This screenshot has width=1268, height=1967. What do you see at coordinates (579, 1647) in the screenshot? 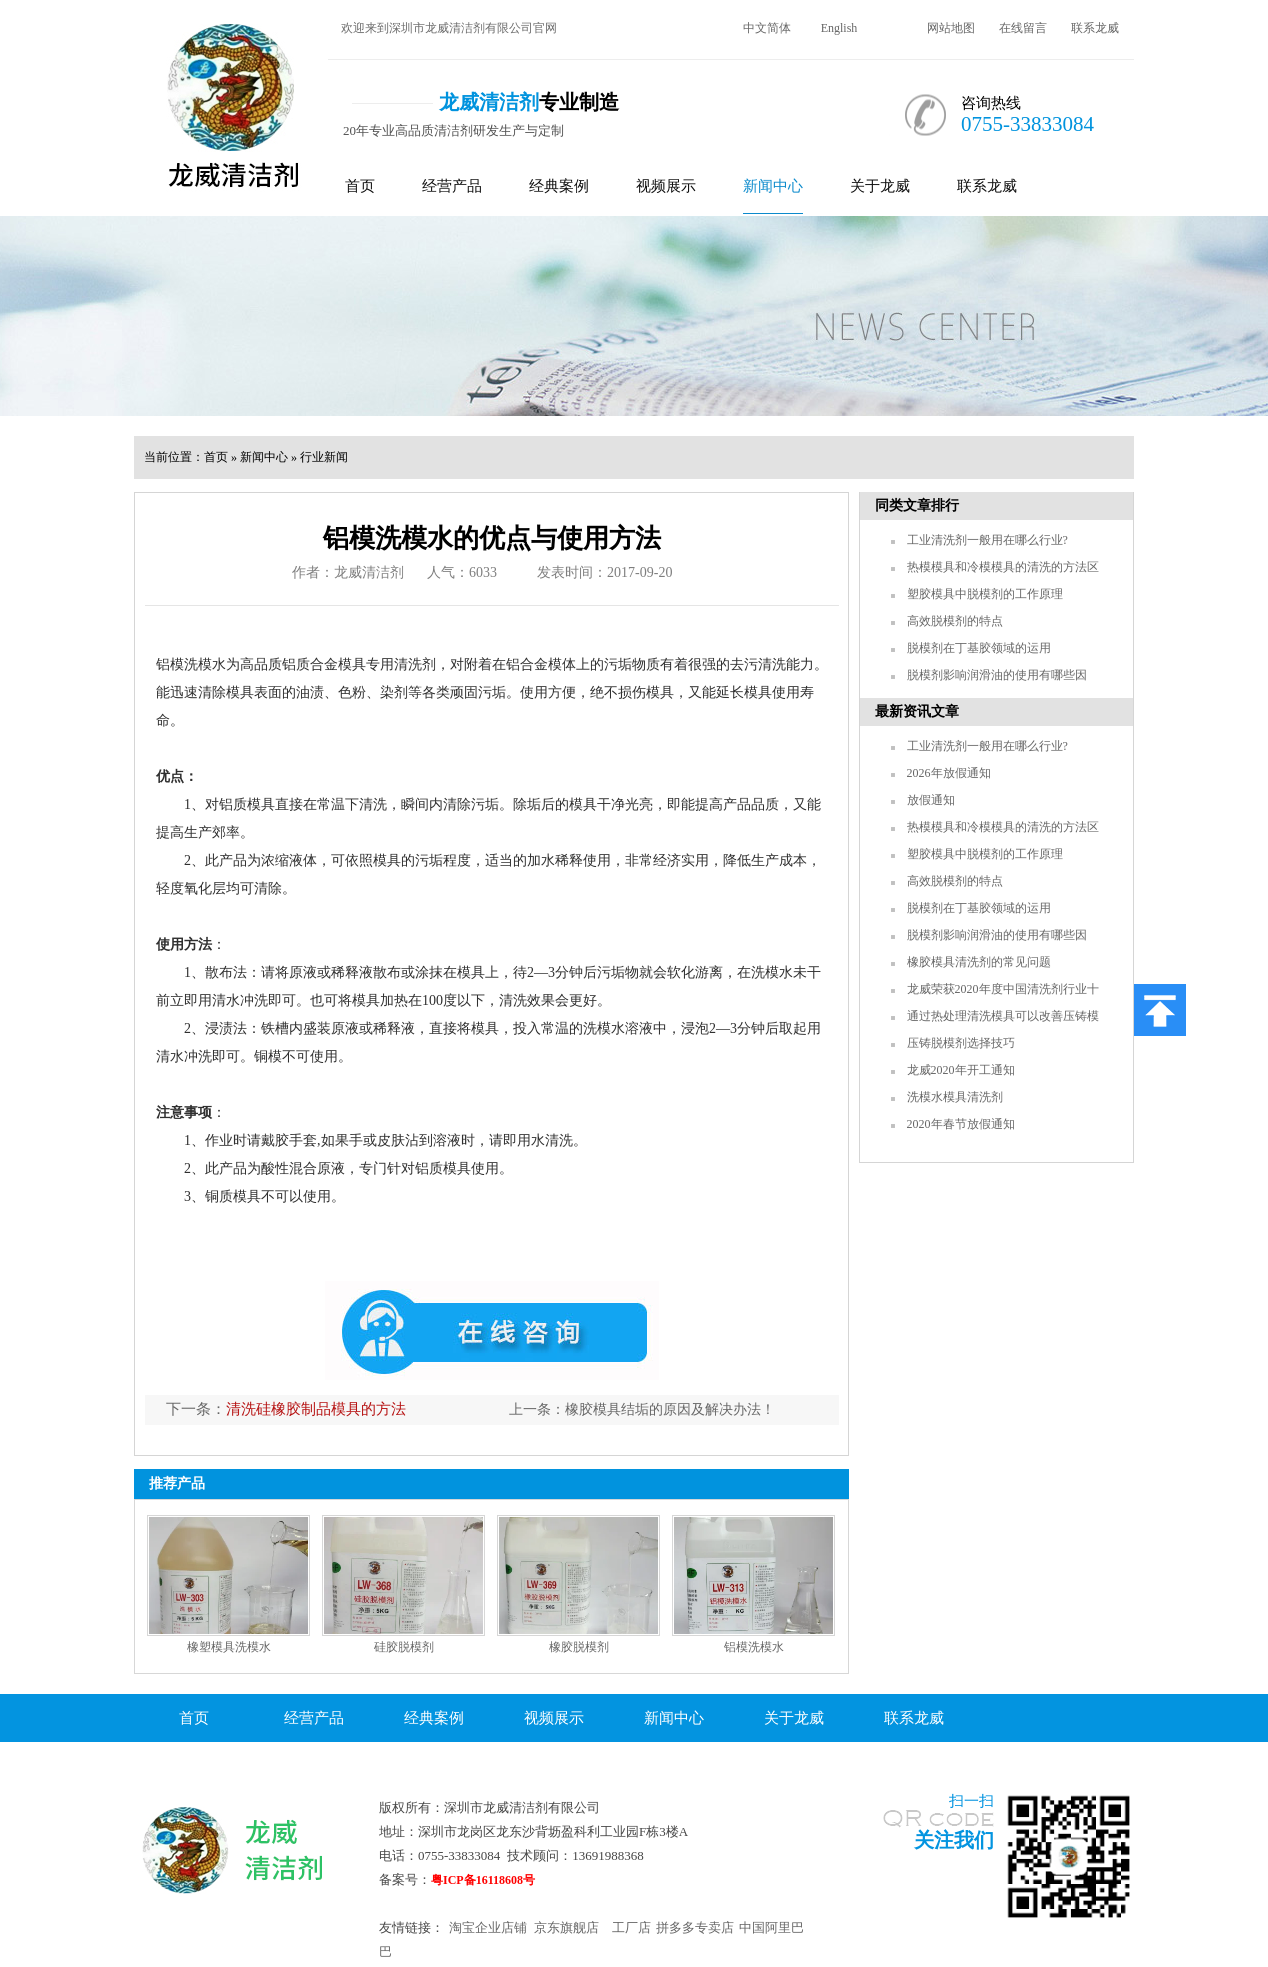
I see `橡胶脱模剂` at bounding box center [579, 1647].